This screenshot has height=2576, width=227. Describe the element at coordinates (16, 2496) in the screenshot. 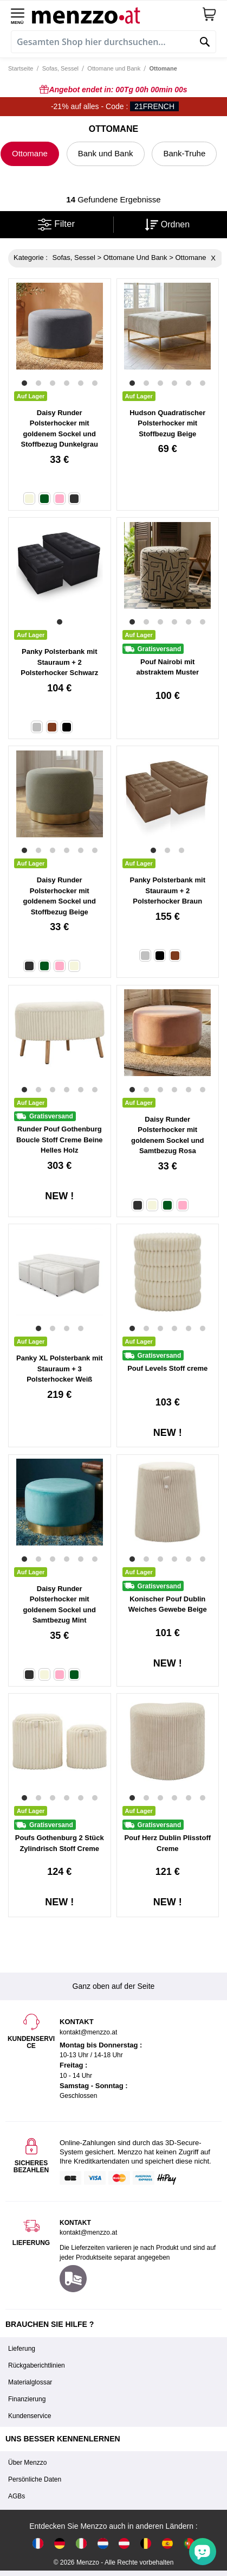

I see `AGBs` at that location.